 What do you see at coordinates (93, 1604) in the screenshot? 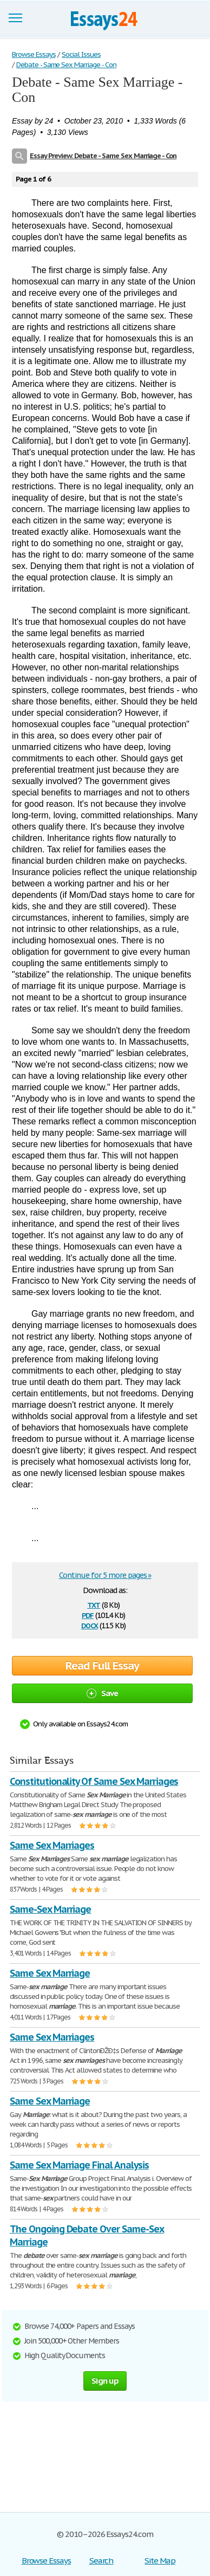
I see `txt` at bounding box center [93, 1604].